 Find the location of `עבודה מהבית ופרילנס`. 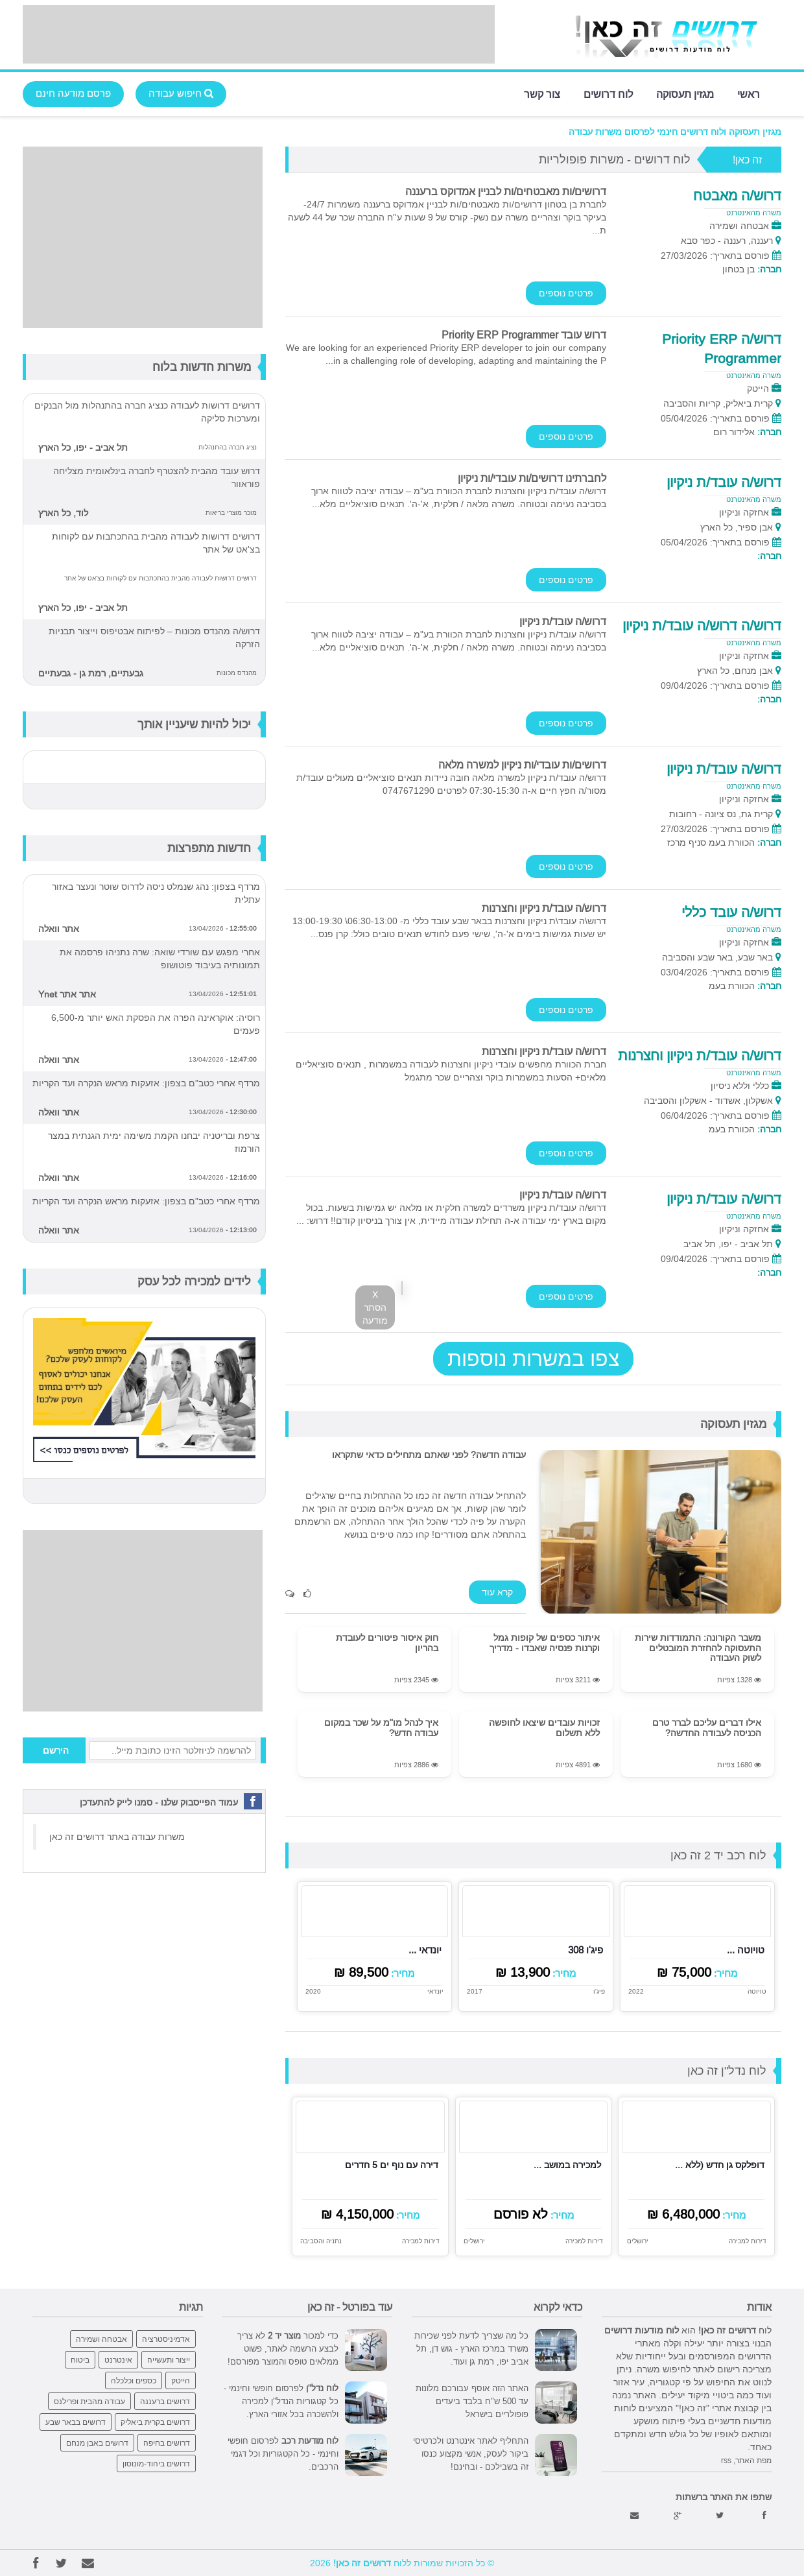

עבודה מהבית ופרילנס is located at coordinates (89, 2401).